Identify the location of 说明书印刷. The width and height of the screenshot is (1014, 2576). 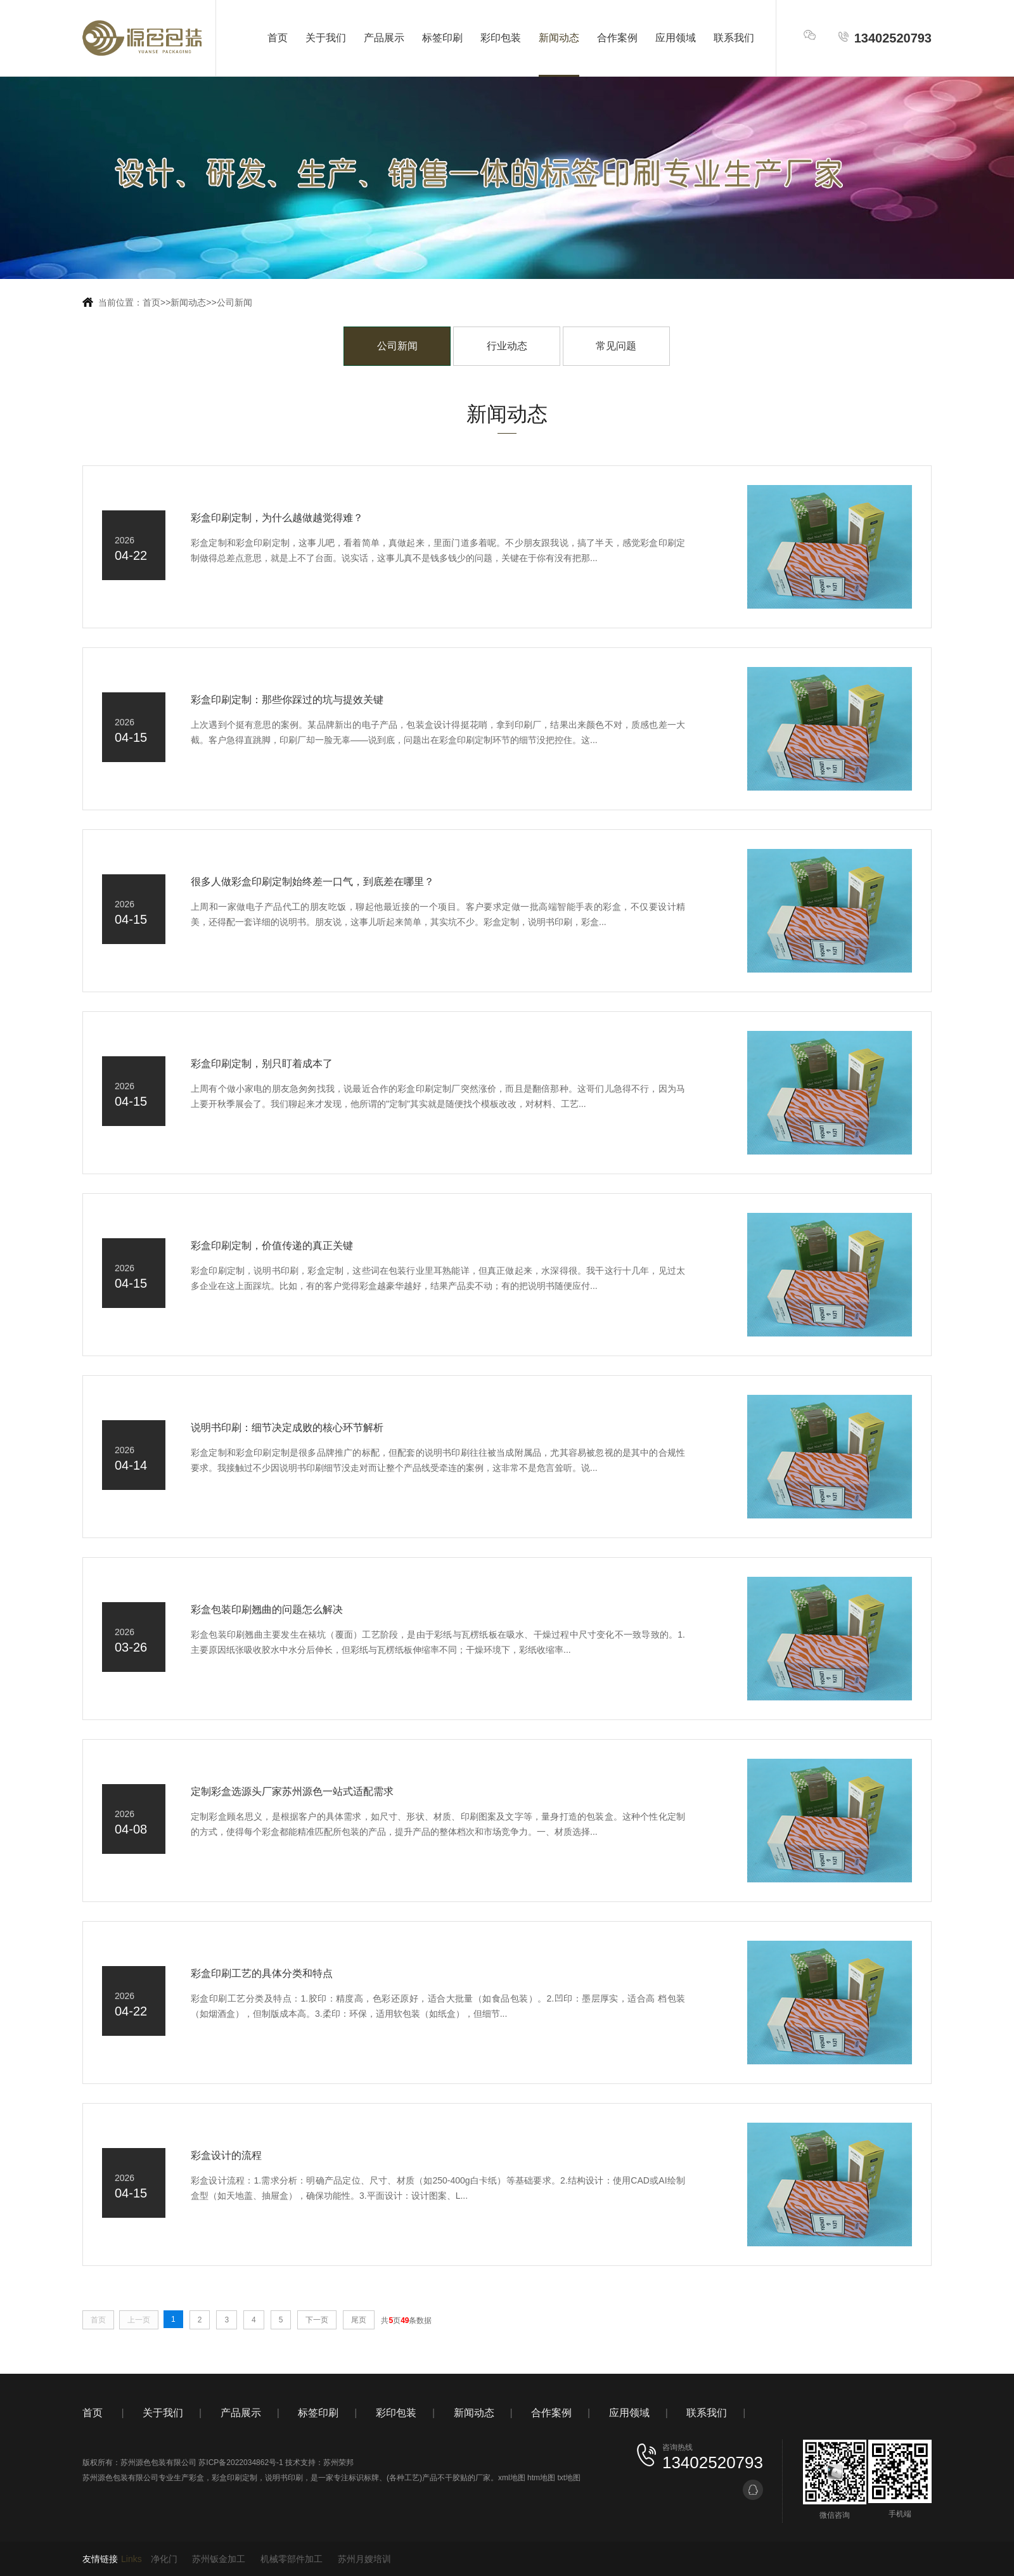
(284, 2477).